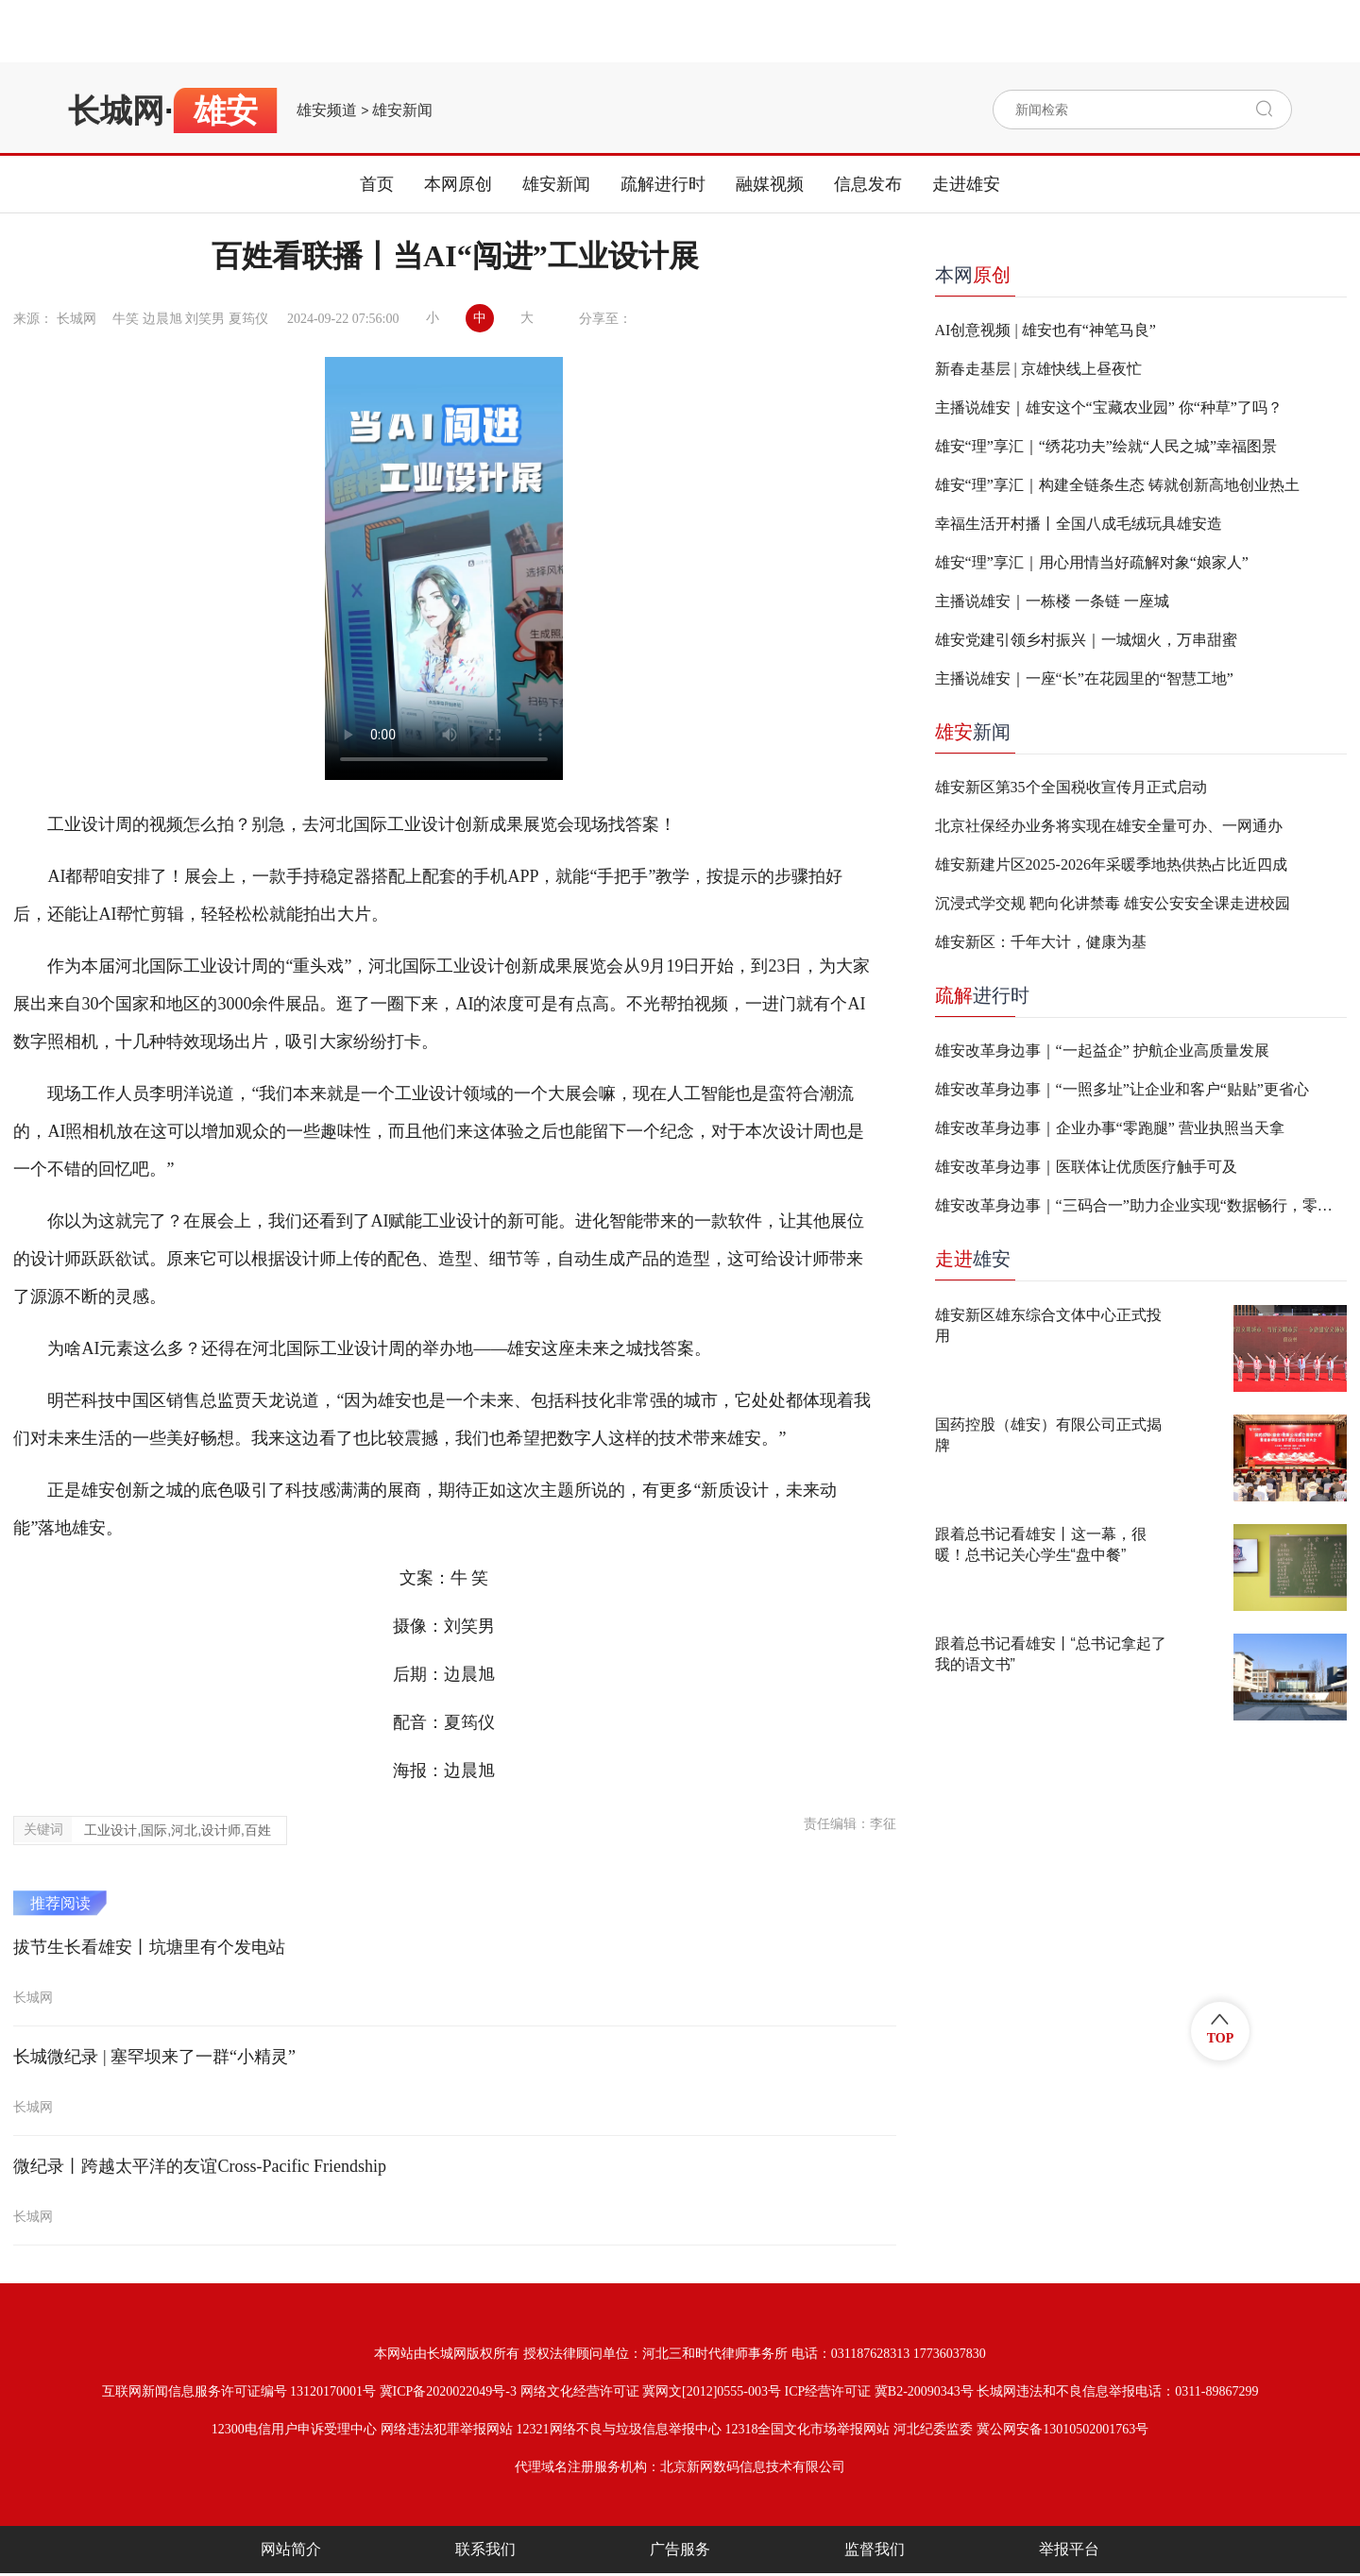 The image size is (1360, 2576). Describe the element at coordinates (973, 731) in the screenshot. I see `新闻` at that location.